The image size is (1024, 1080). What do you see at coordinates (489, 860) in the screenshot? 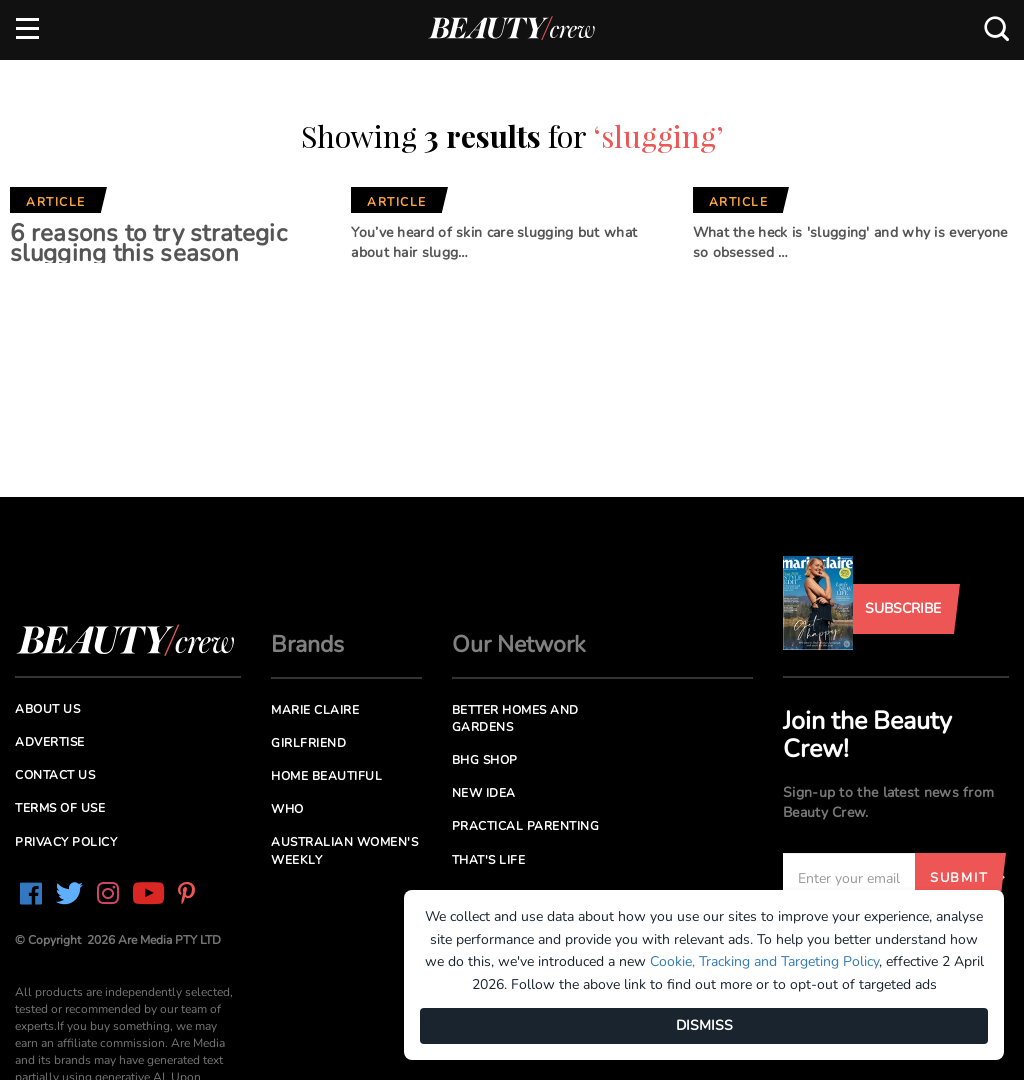
I see `That's Life` at bounding box center [489, 860].